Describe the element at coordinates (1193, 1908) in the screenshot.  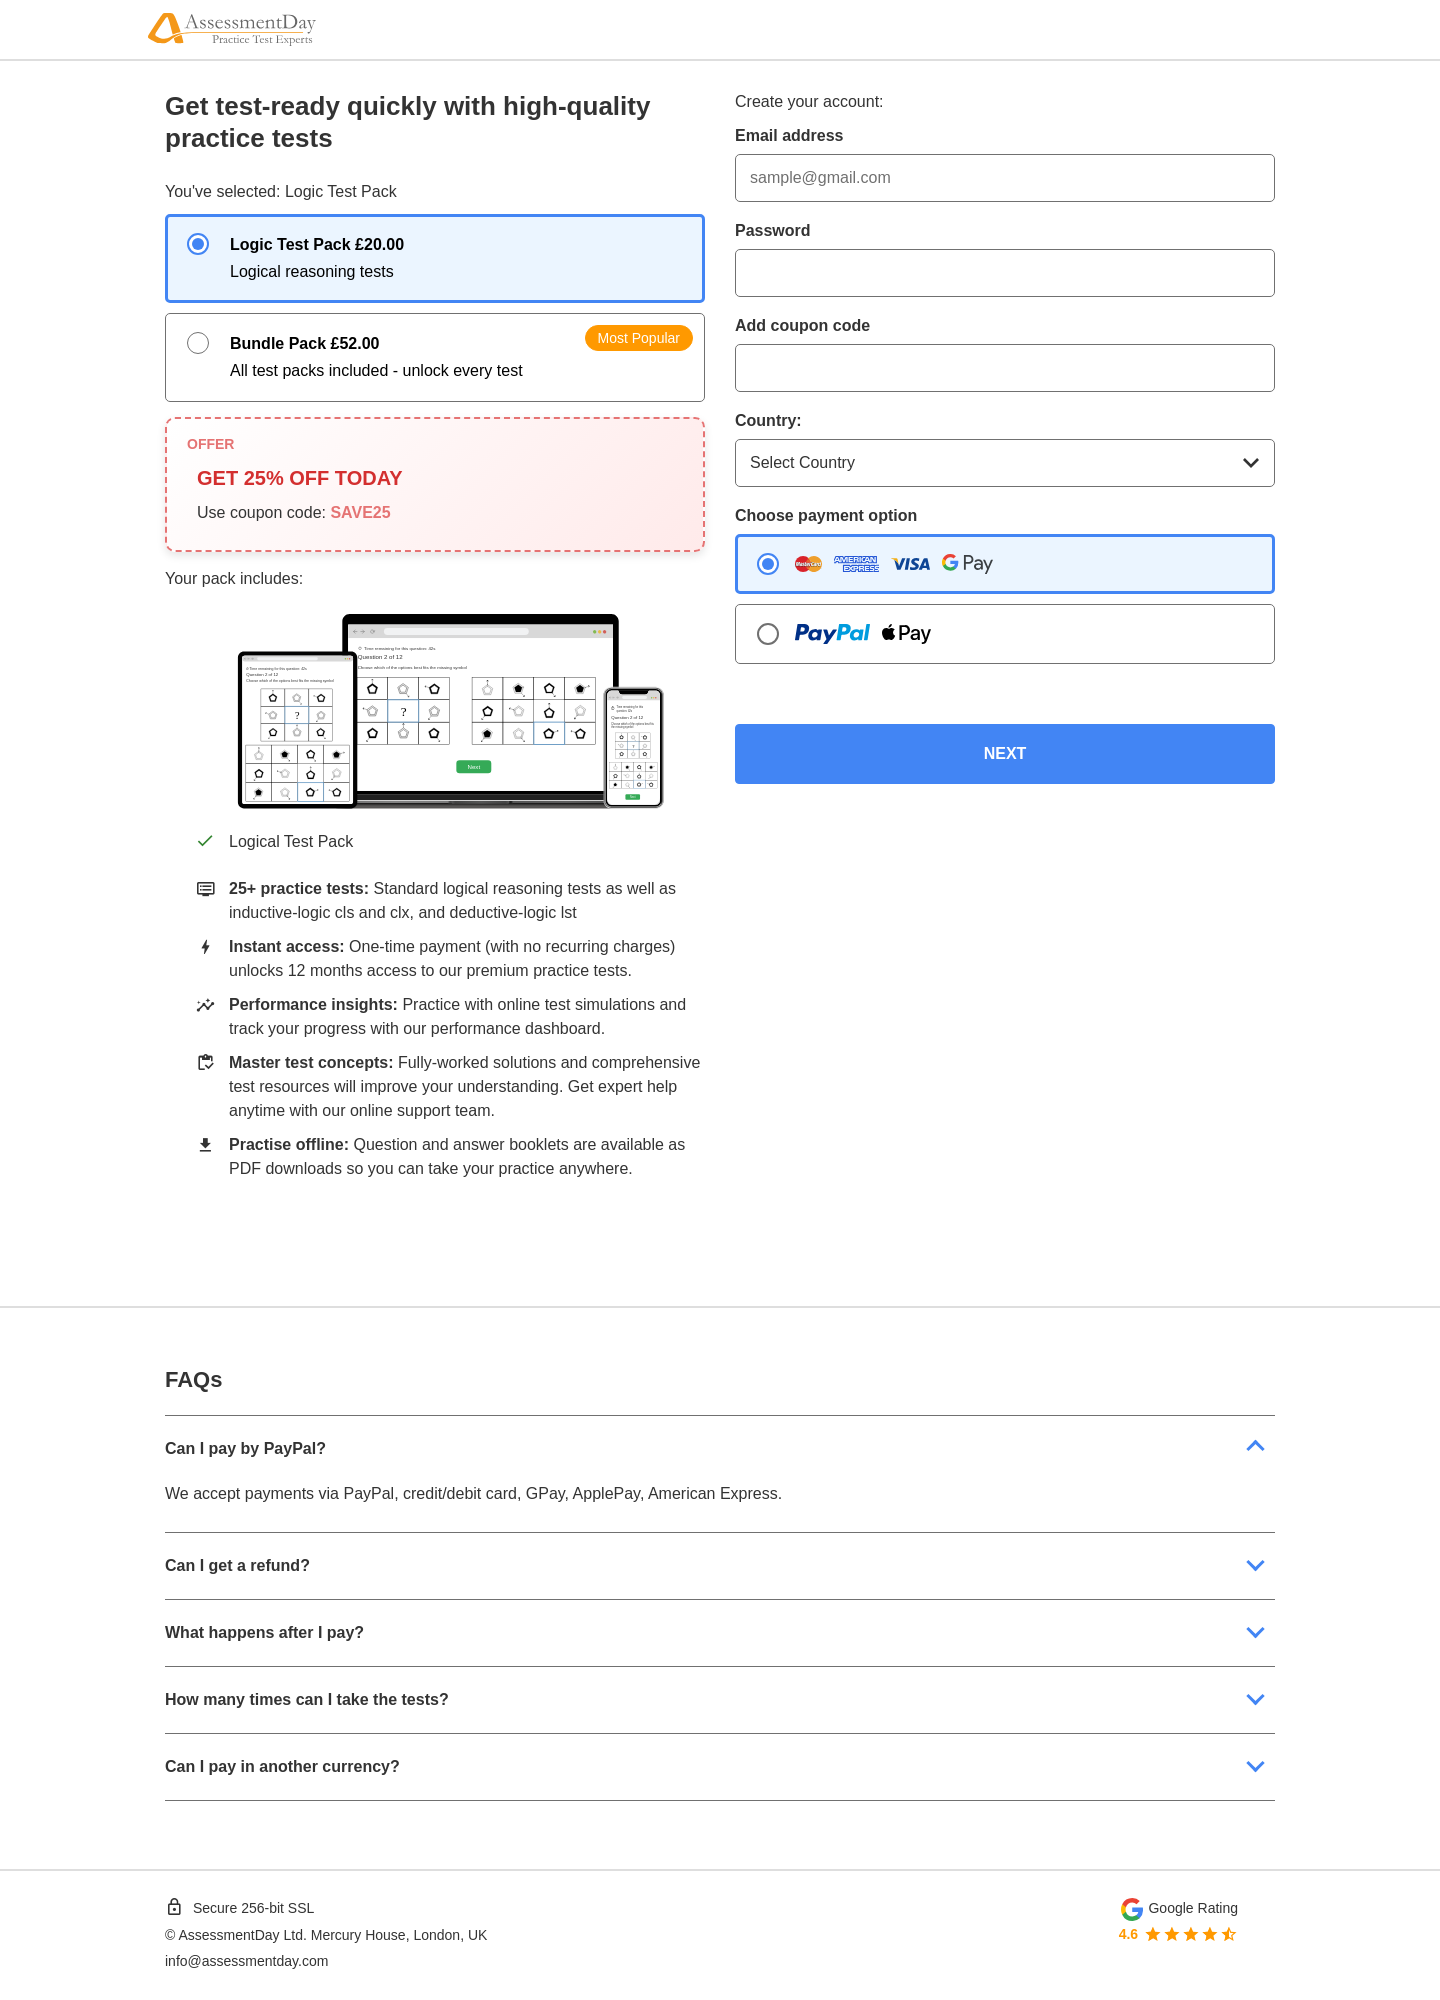
I see `Google Rating` at that location.